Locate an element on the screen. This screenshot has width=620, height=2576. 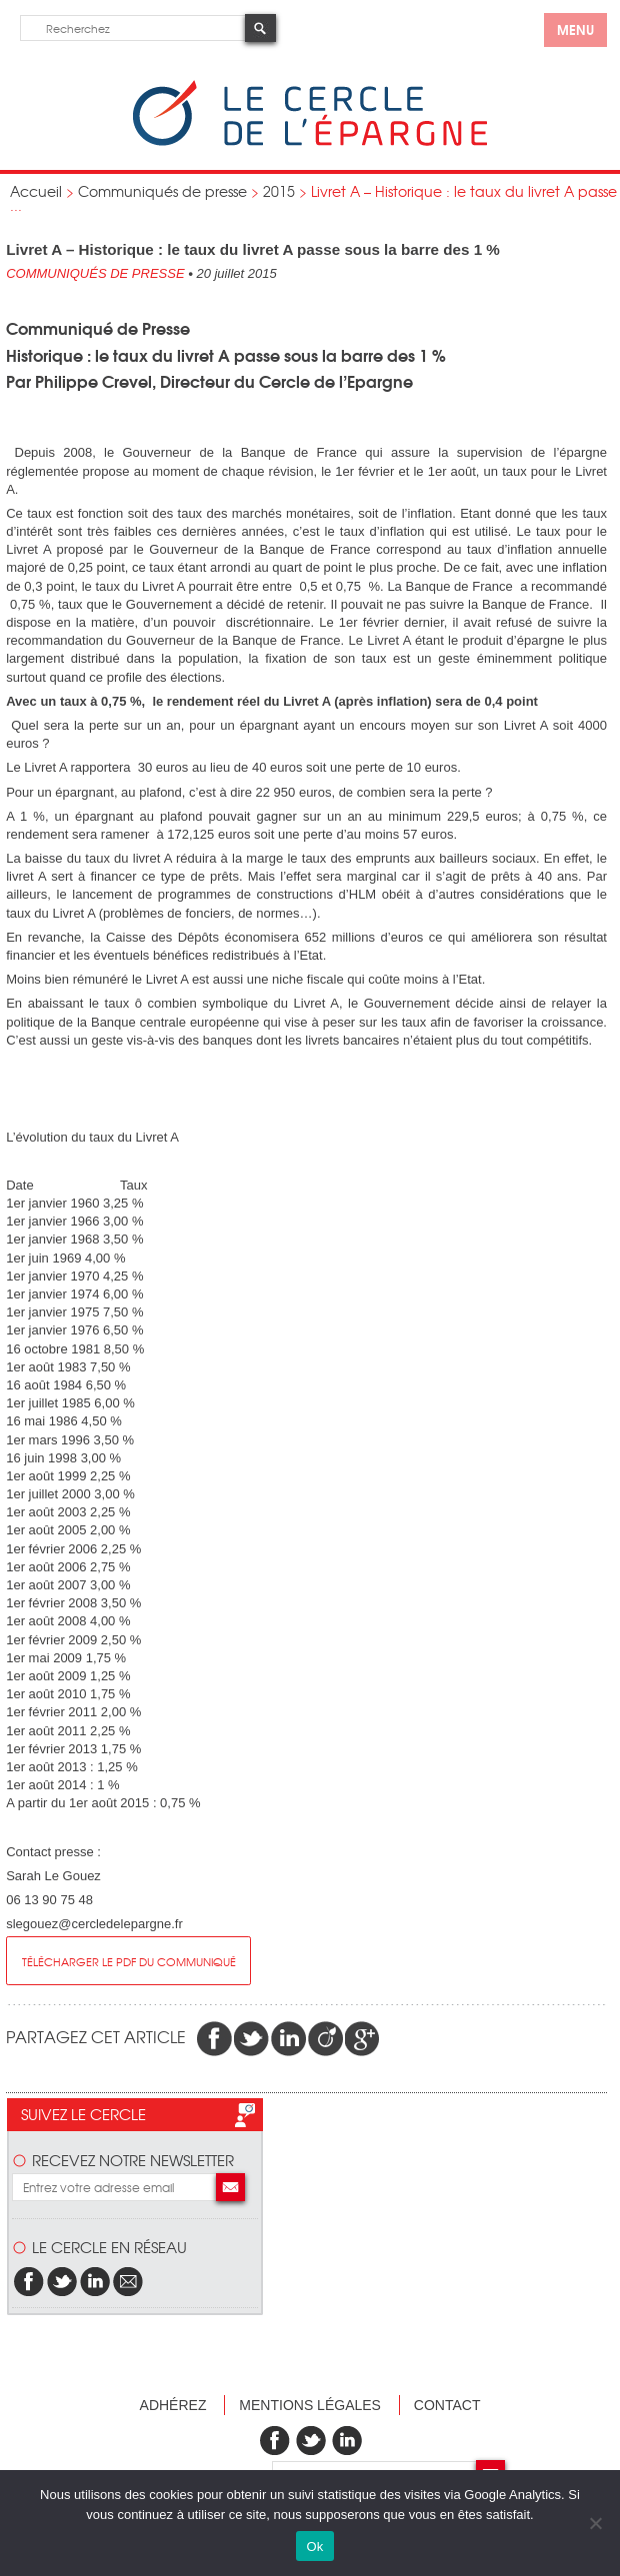
Mentions légales is located at coordinates (310, 2405).